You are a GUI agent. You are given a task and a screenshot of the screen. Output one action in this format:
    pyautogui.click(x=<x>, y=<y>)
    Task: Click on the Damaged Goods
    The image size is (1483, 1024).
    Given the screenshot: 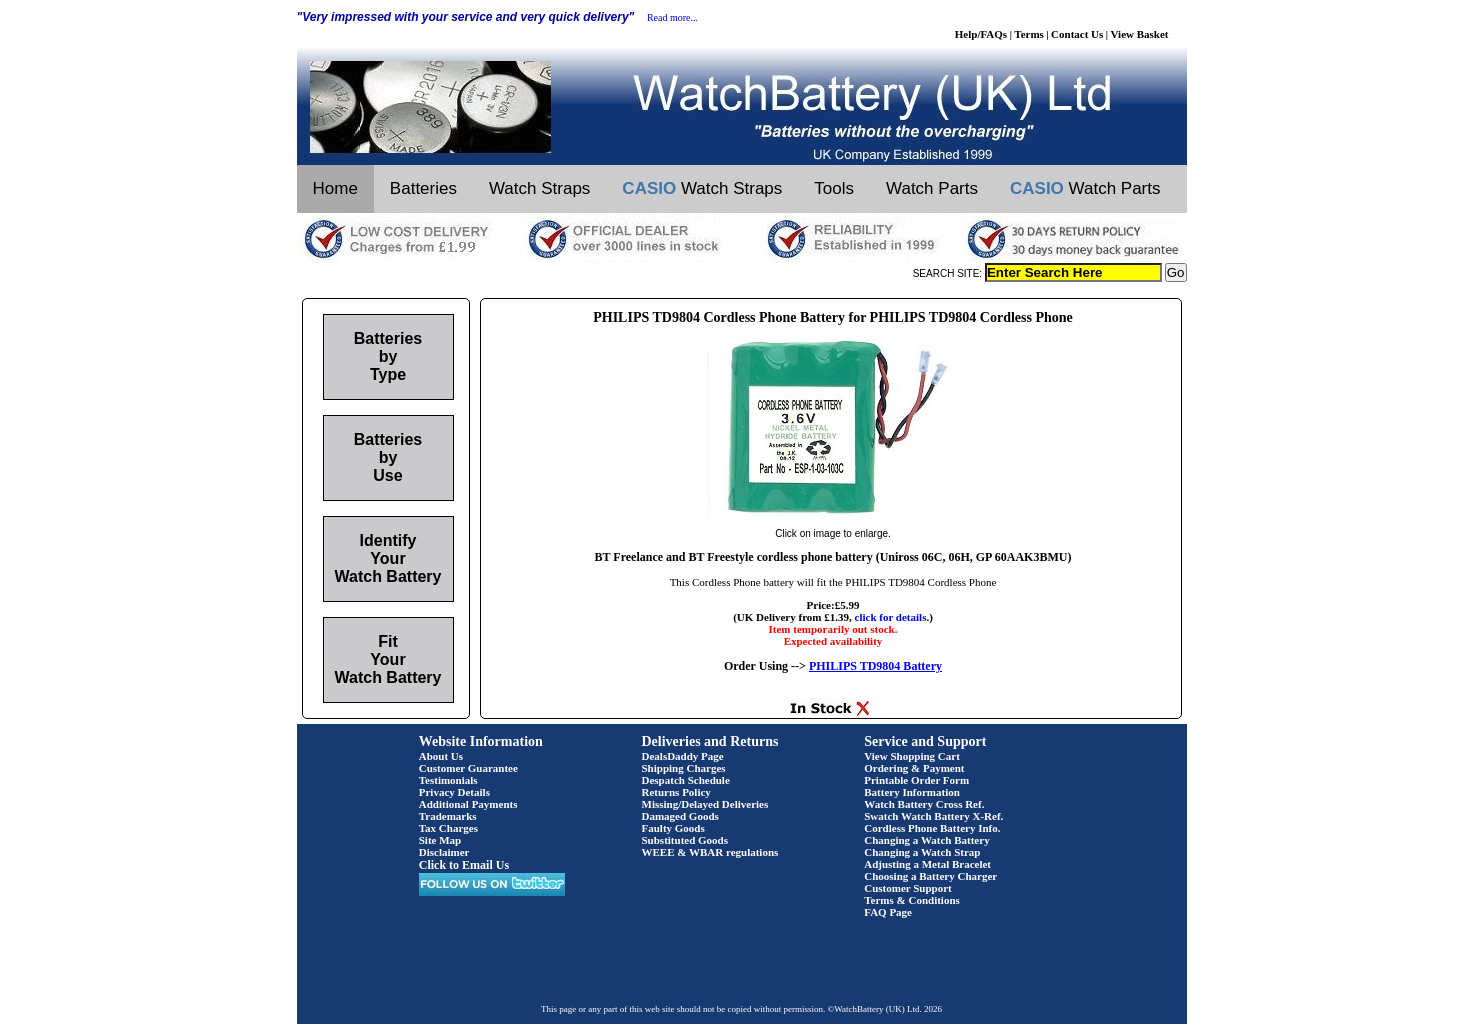 What is the action you would take?
    pyautogui.click(x=680, y=816)
    